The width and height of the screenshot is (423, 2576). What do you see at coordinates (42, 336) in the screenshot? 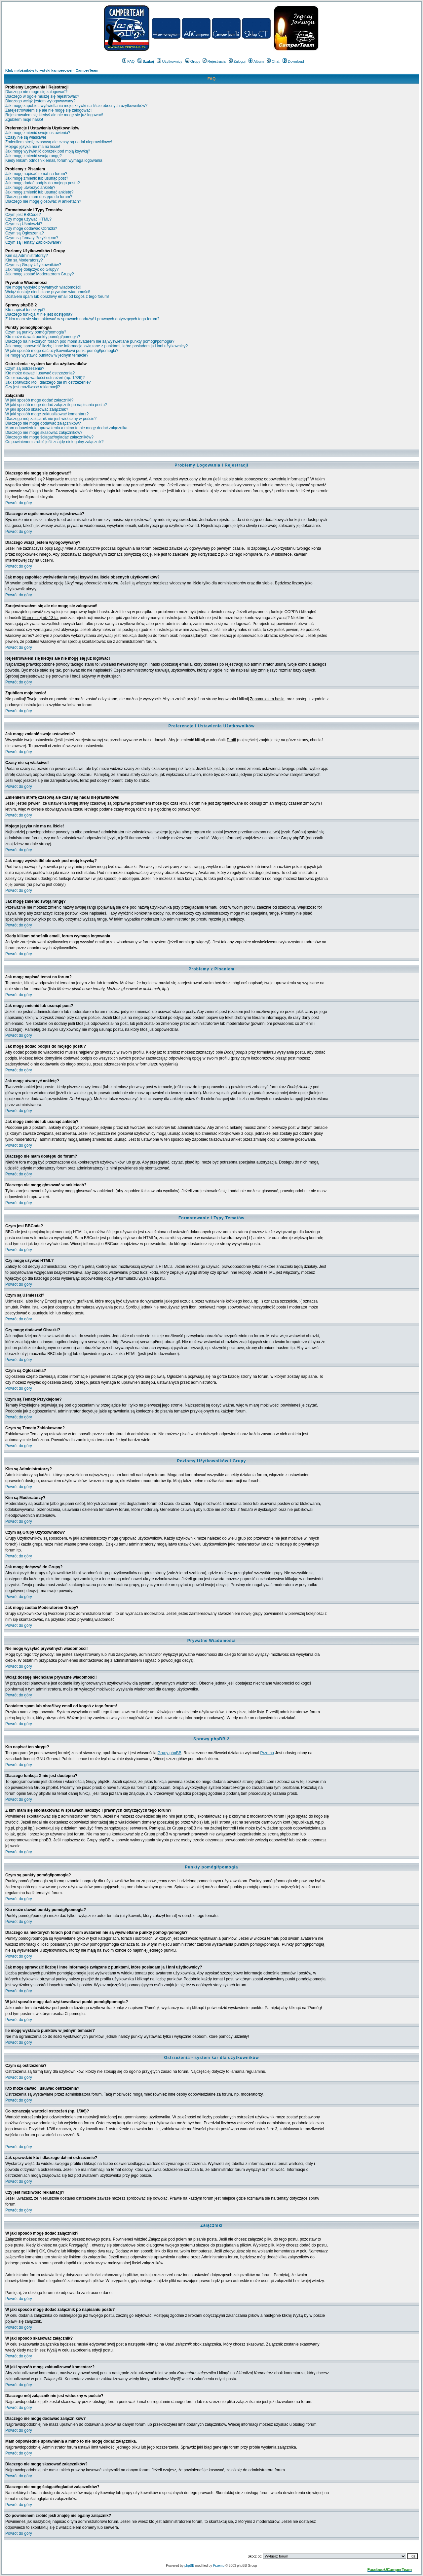
I see `Kto może dawać punkty pomógł/pomogła?` at bounding box center [42, 336].